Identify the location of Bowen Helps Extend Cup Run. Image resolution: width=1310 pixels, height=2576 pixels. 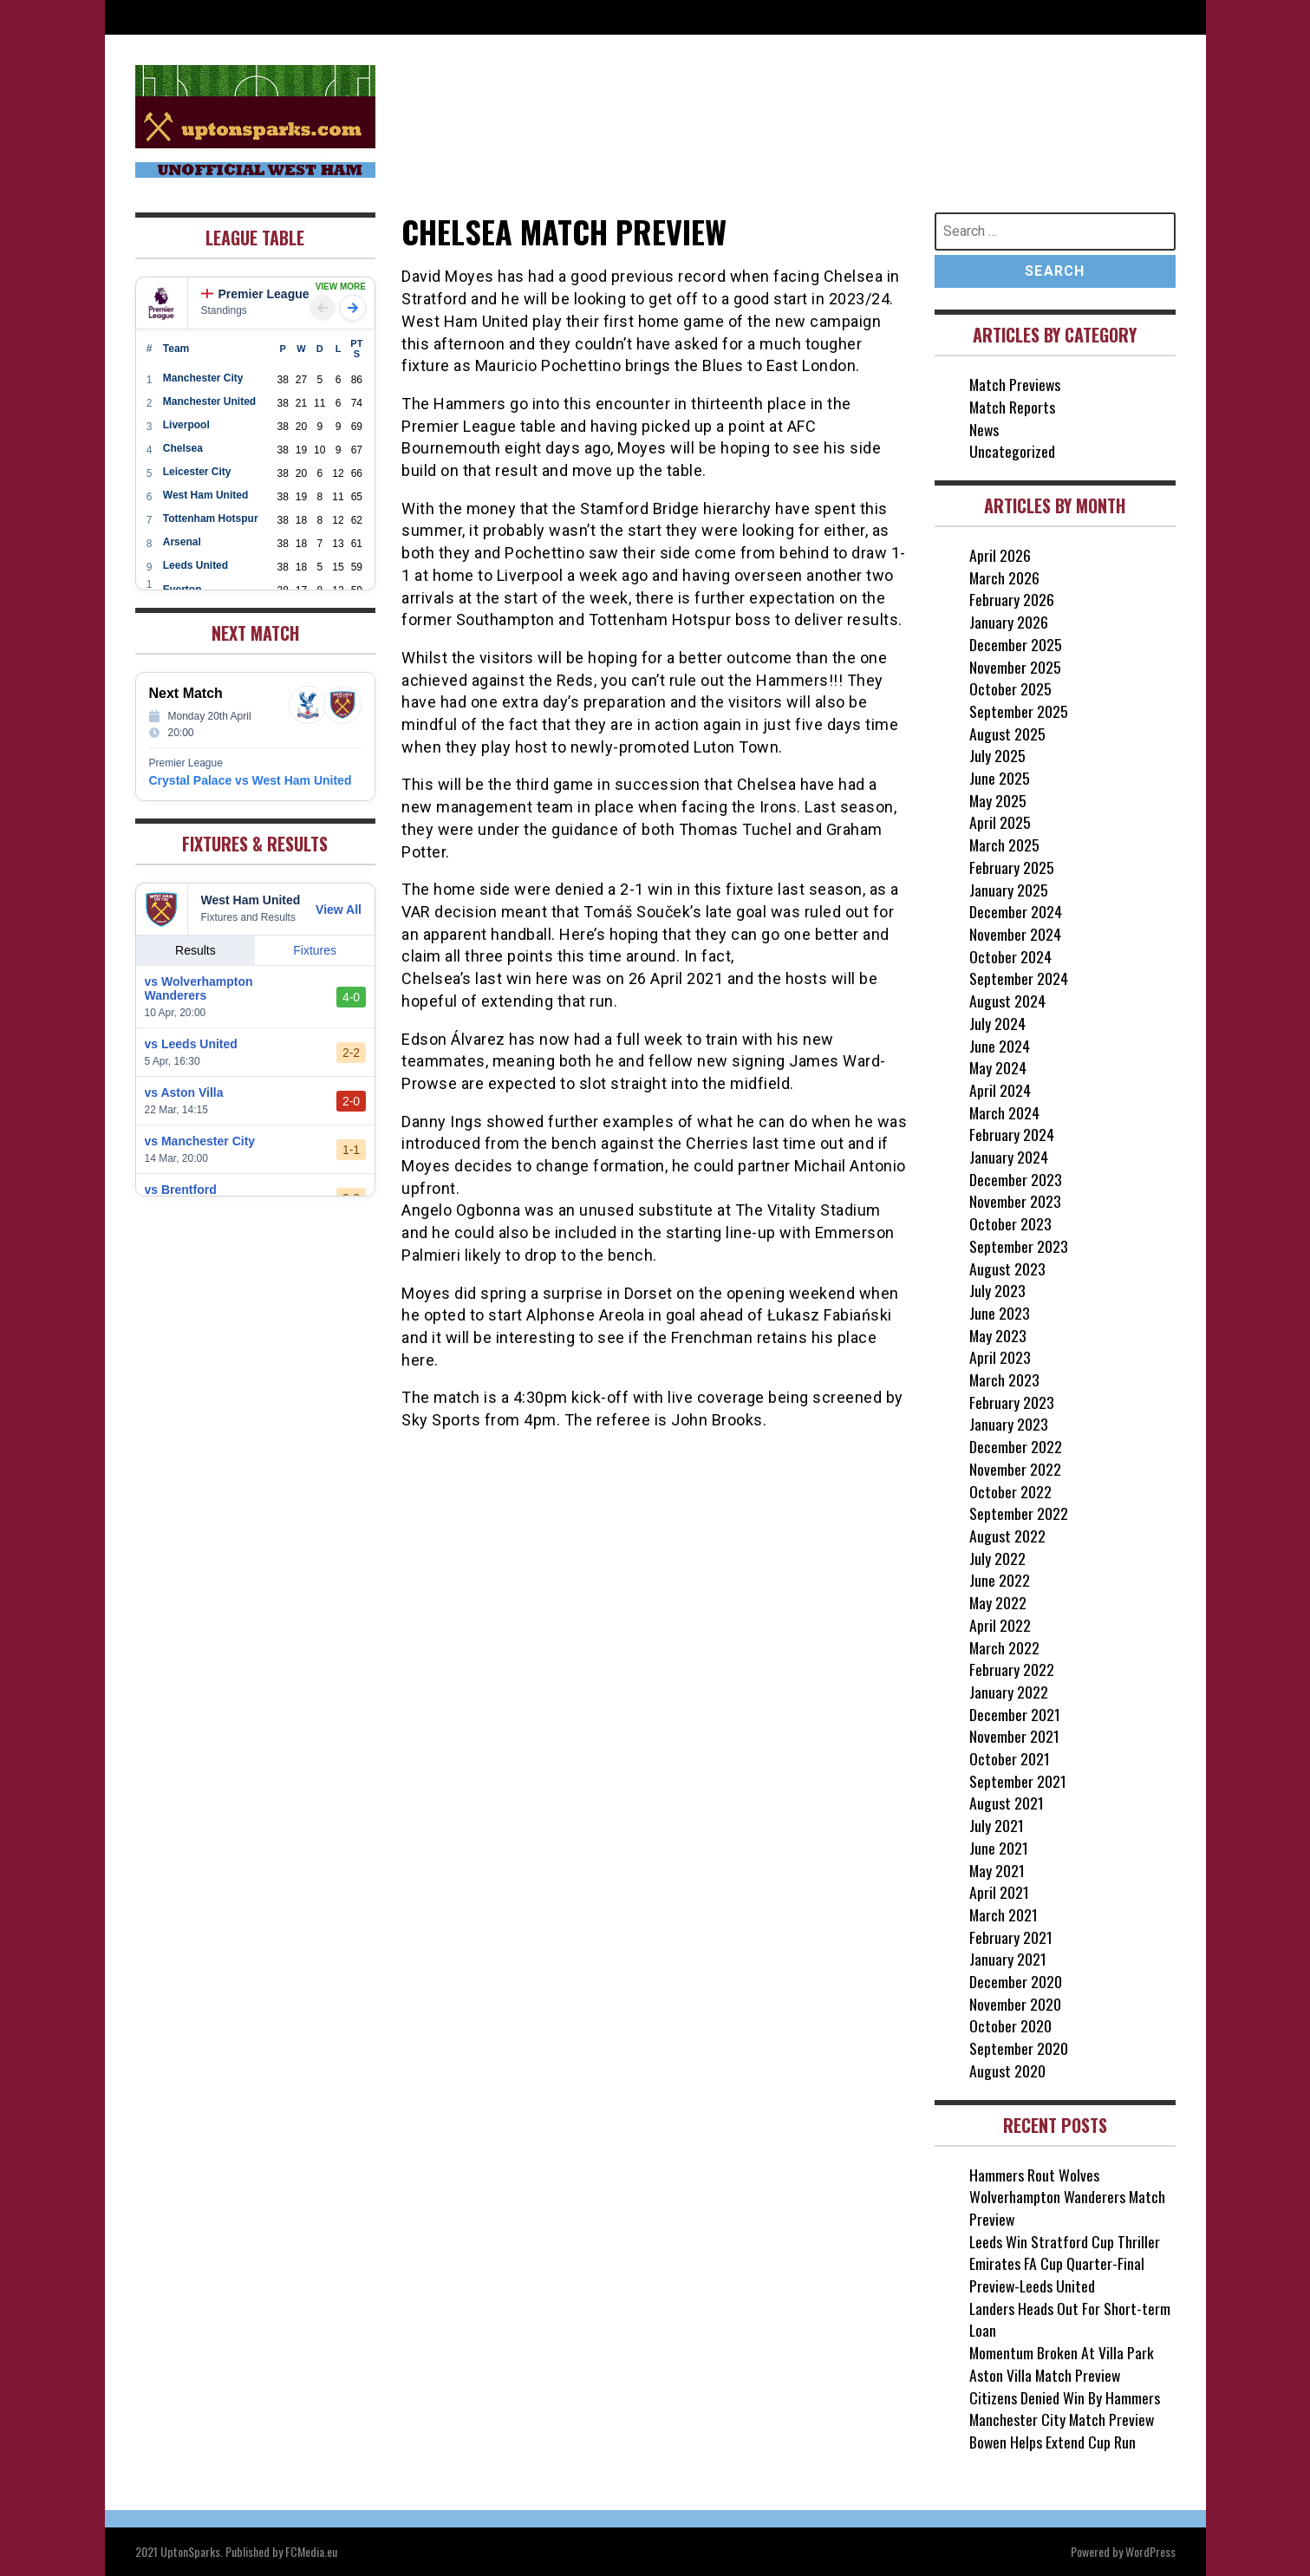
(1053, 2441).